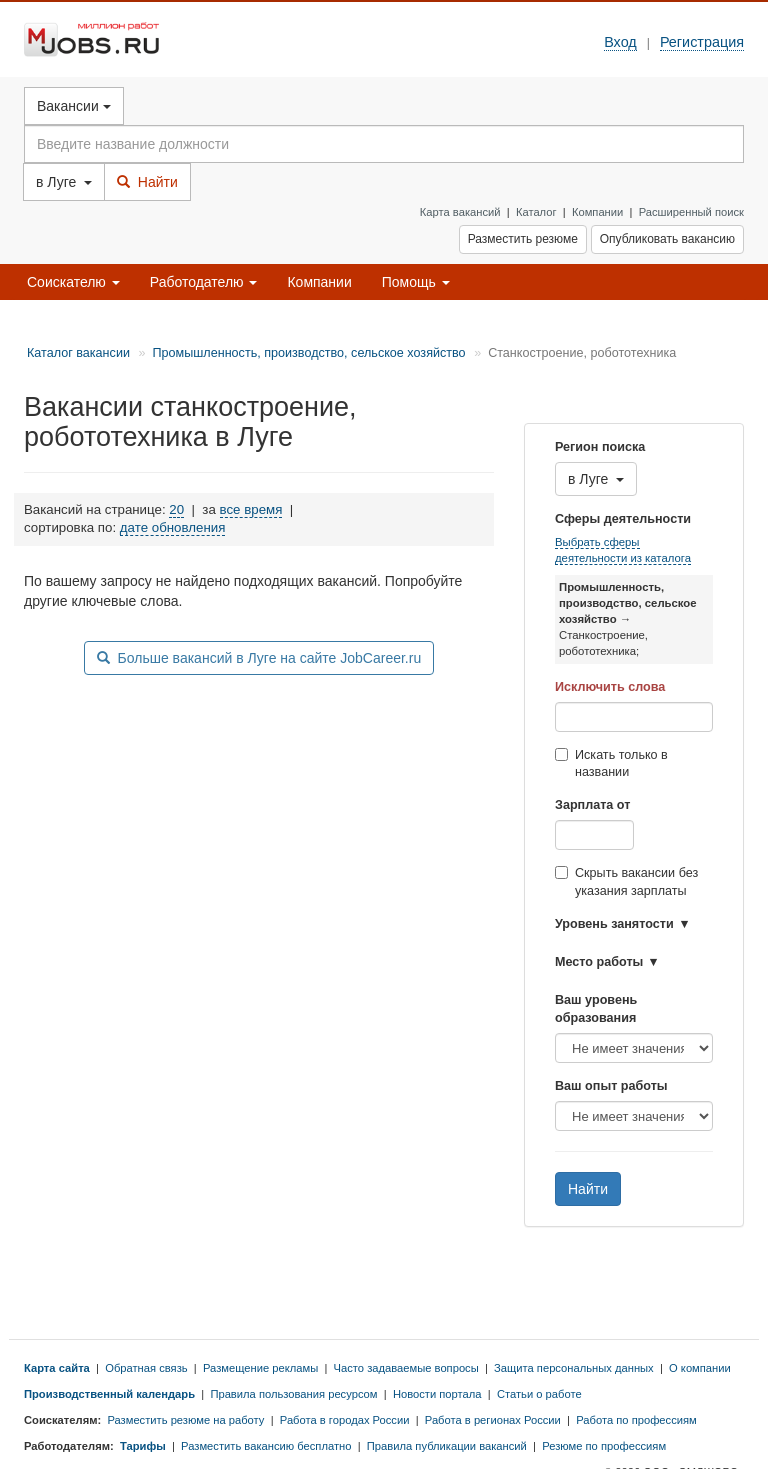  What do you see at coordinates (204, 282) in the screenshot?
I see `Работодателю` at bounding box center [204, 282].